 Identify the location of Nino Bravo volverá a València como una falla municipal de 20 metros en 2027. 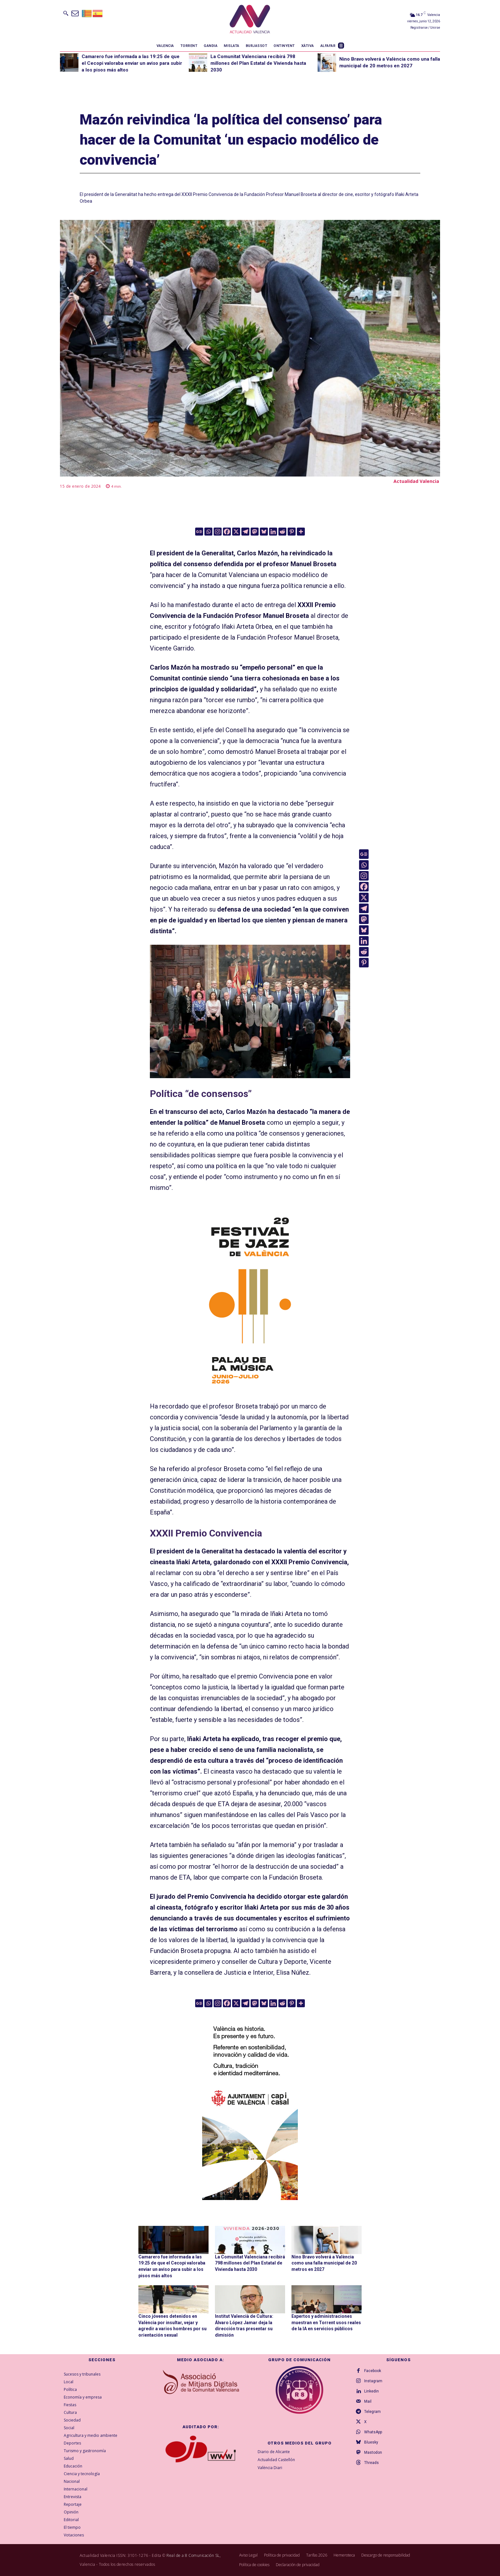
(324, 2263).